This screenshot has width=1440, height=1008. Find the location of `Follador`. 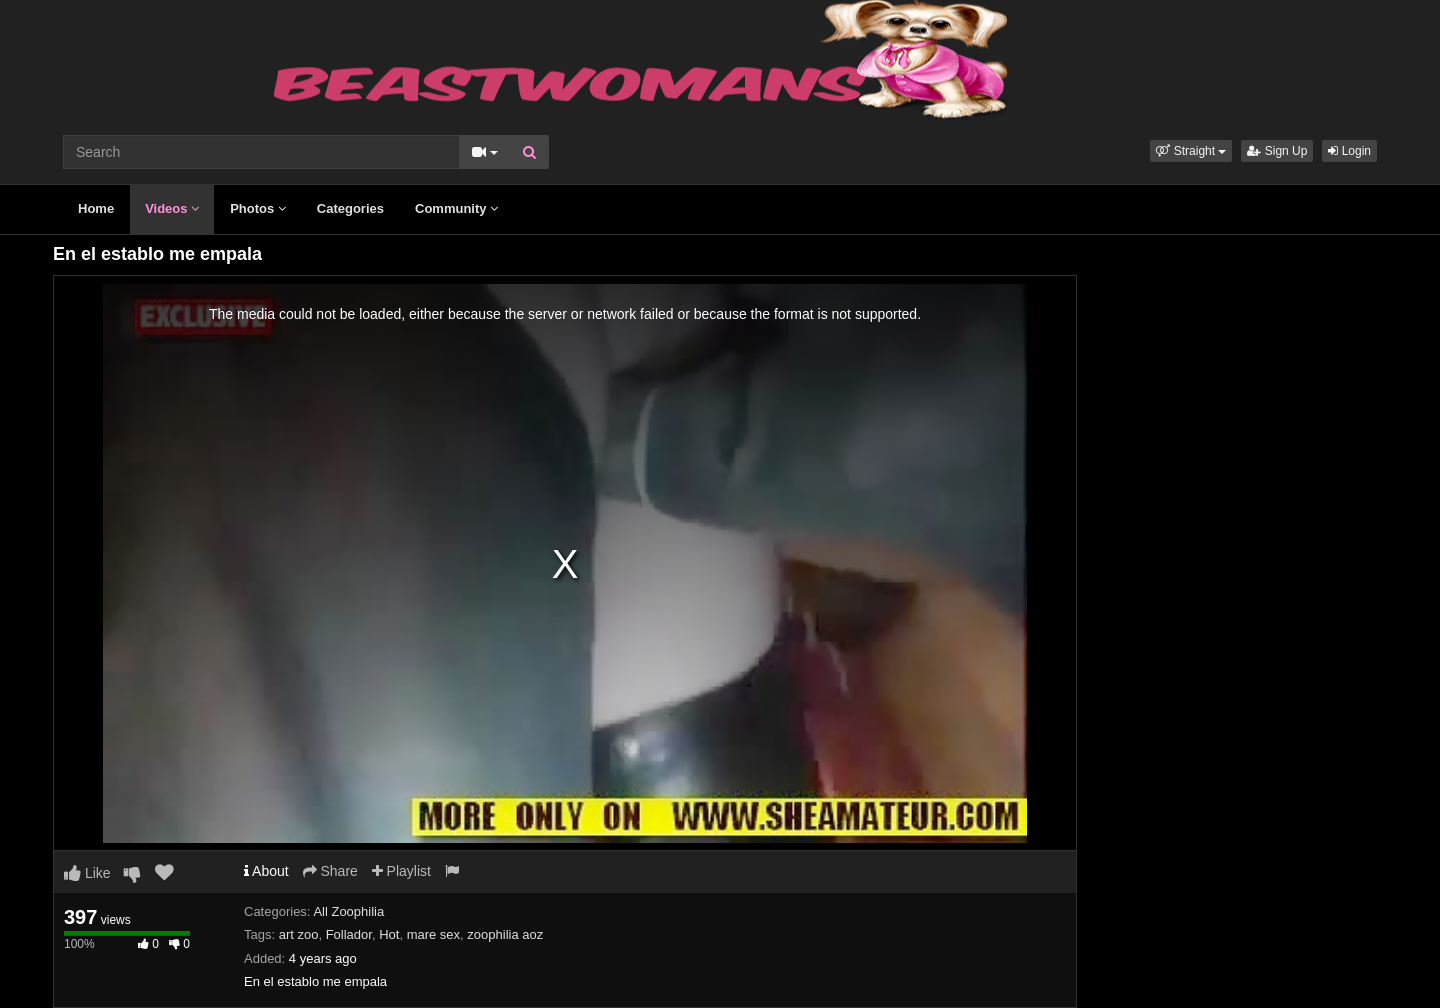

Follador is located at coordinates (349, 934).